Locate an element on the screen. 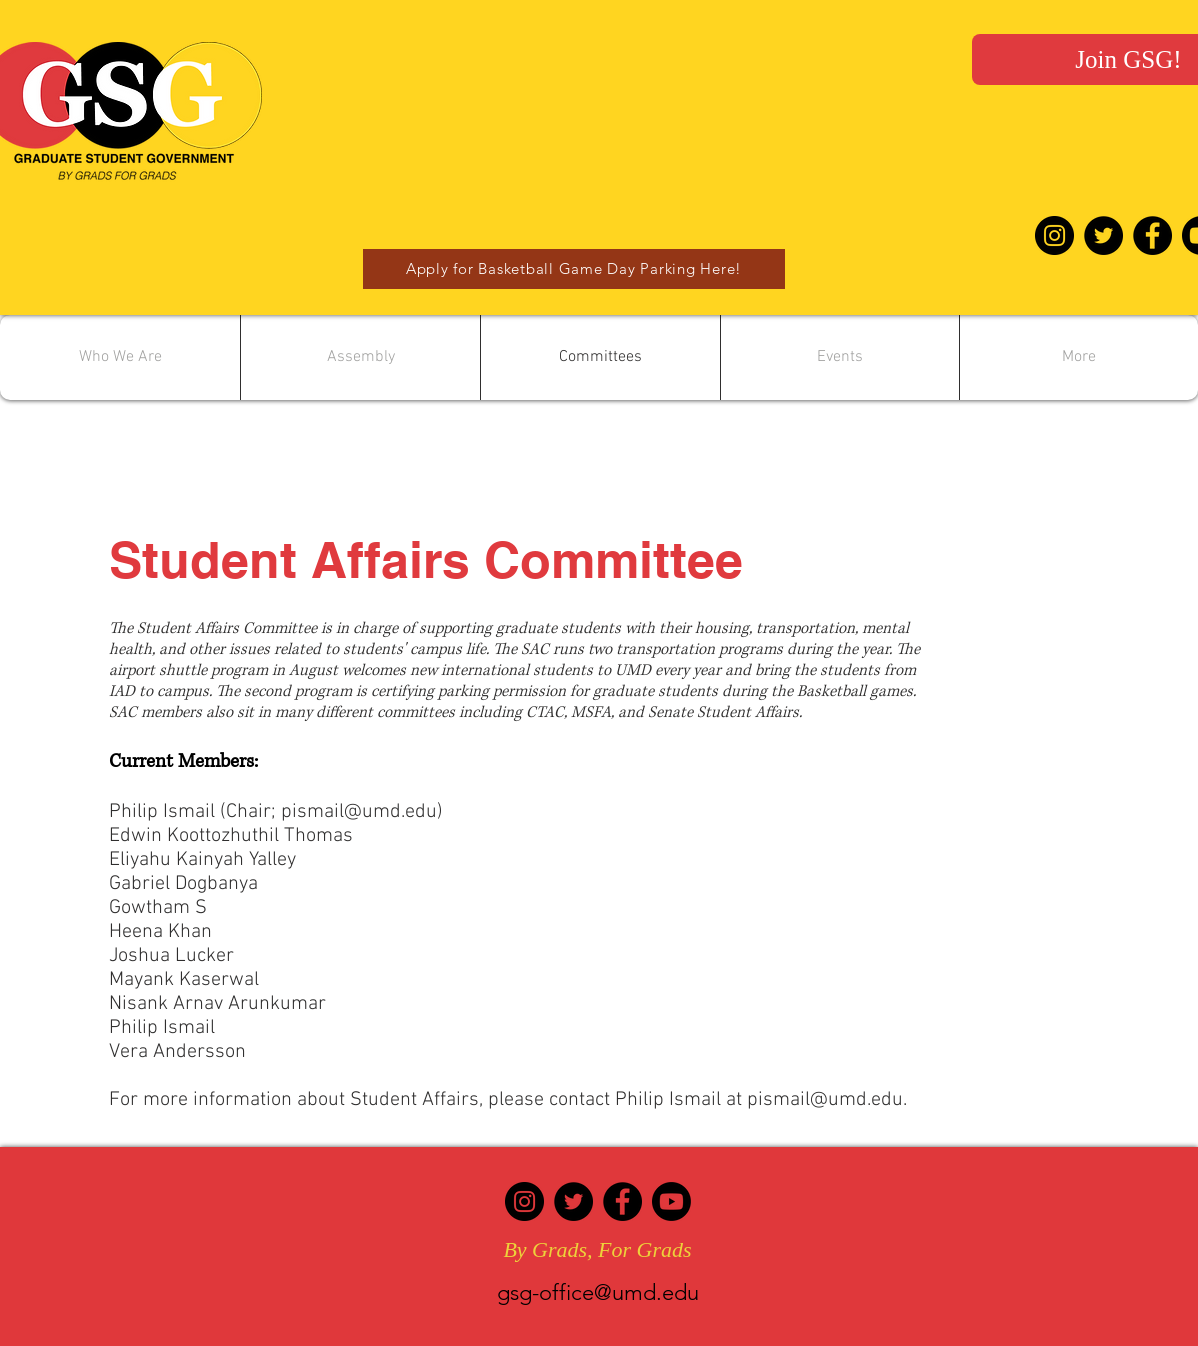 The image size is (1198, 1346). gsg-office@umd.edu is located at coordinates (598, 1292).